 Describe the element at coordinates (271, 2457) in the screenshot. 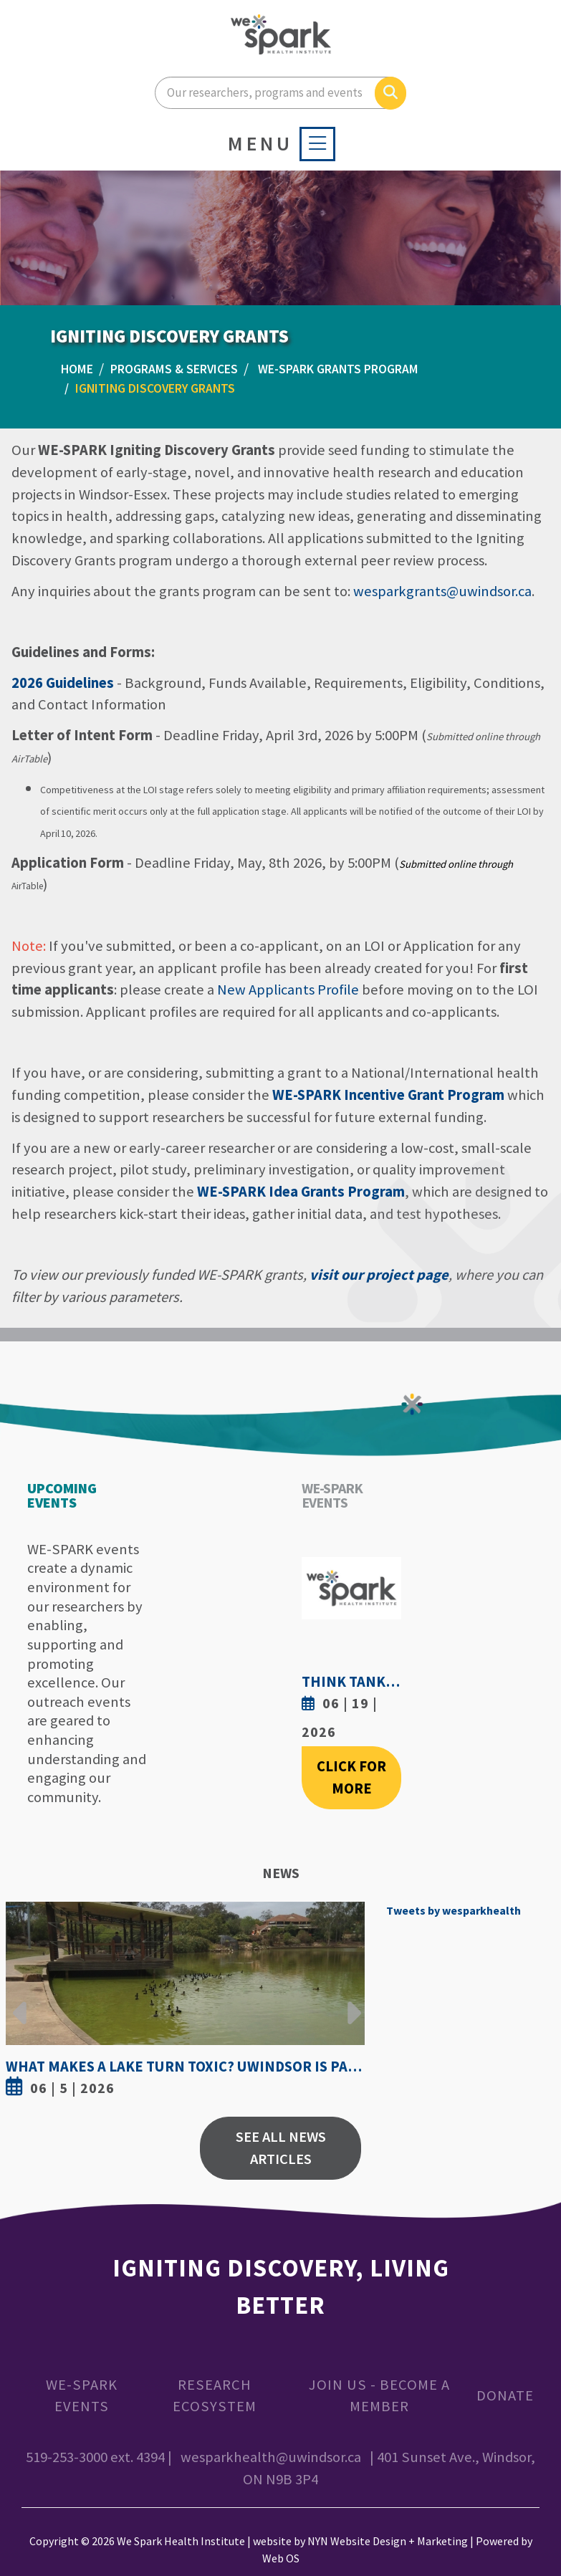

I see `wesparkhealth@uwindsor.ca` at that location.